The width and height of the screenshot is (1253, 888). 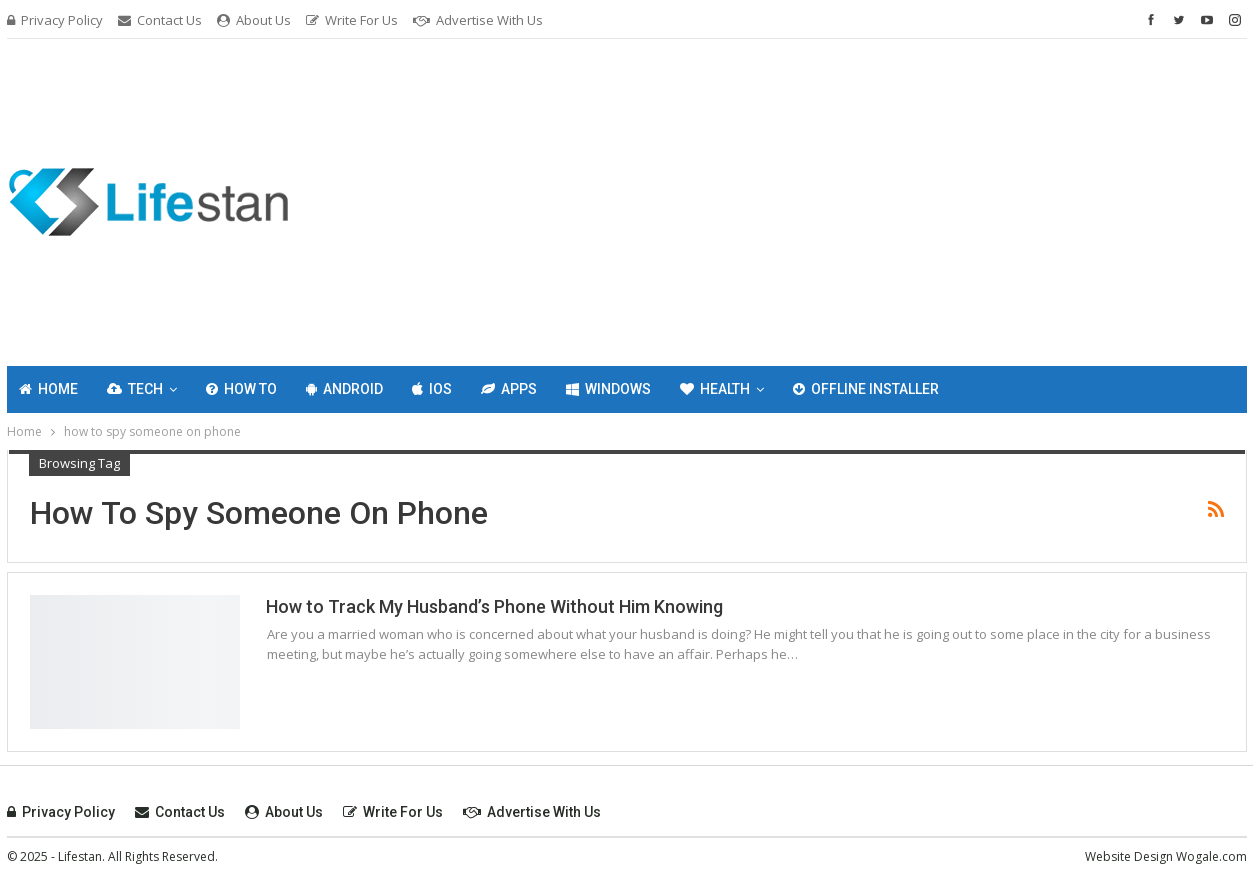 I want to click on How To, so click(x=241, y=389).